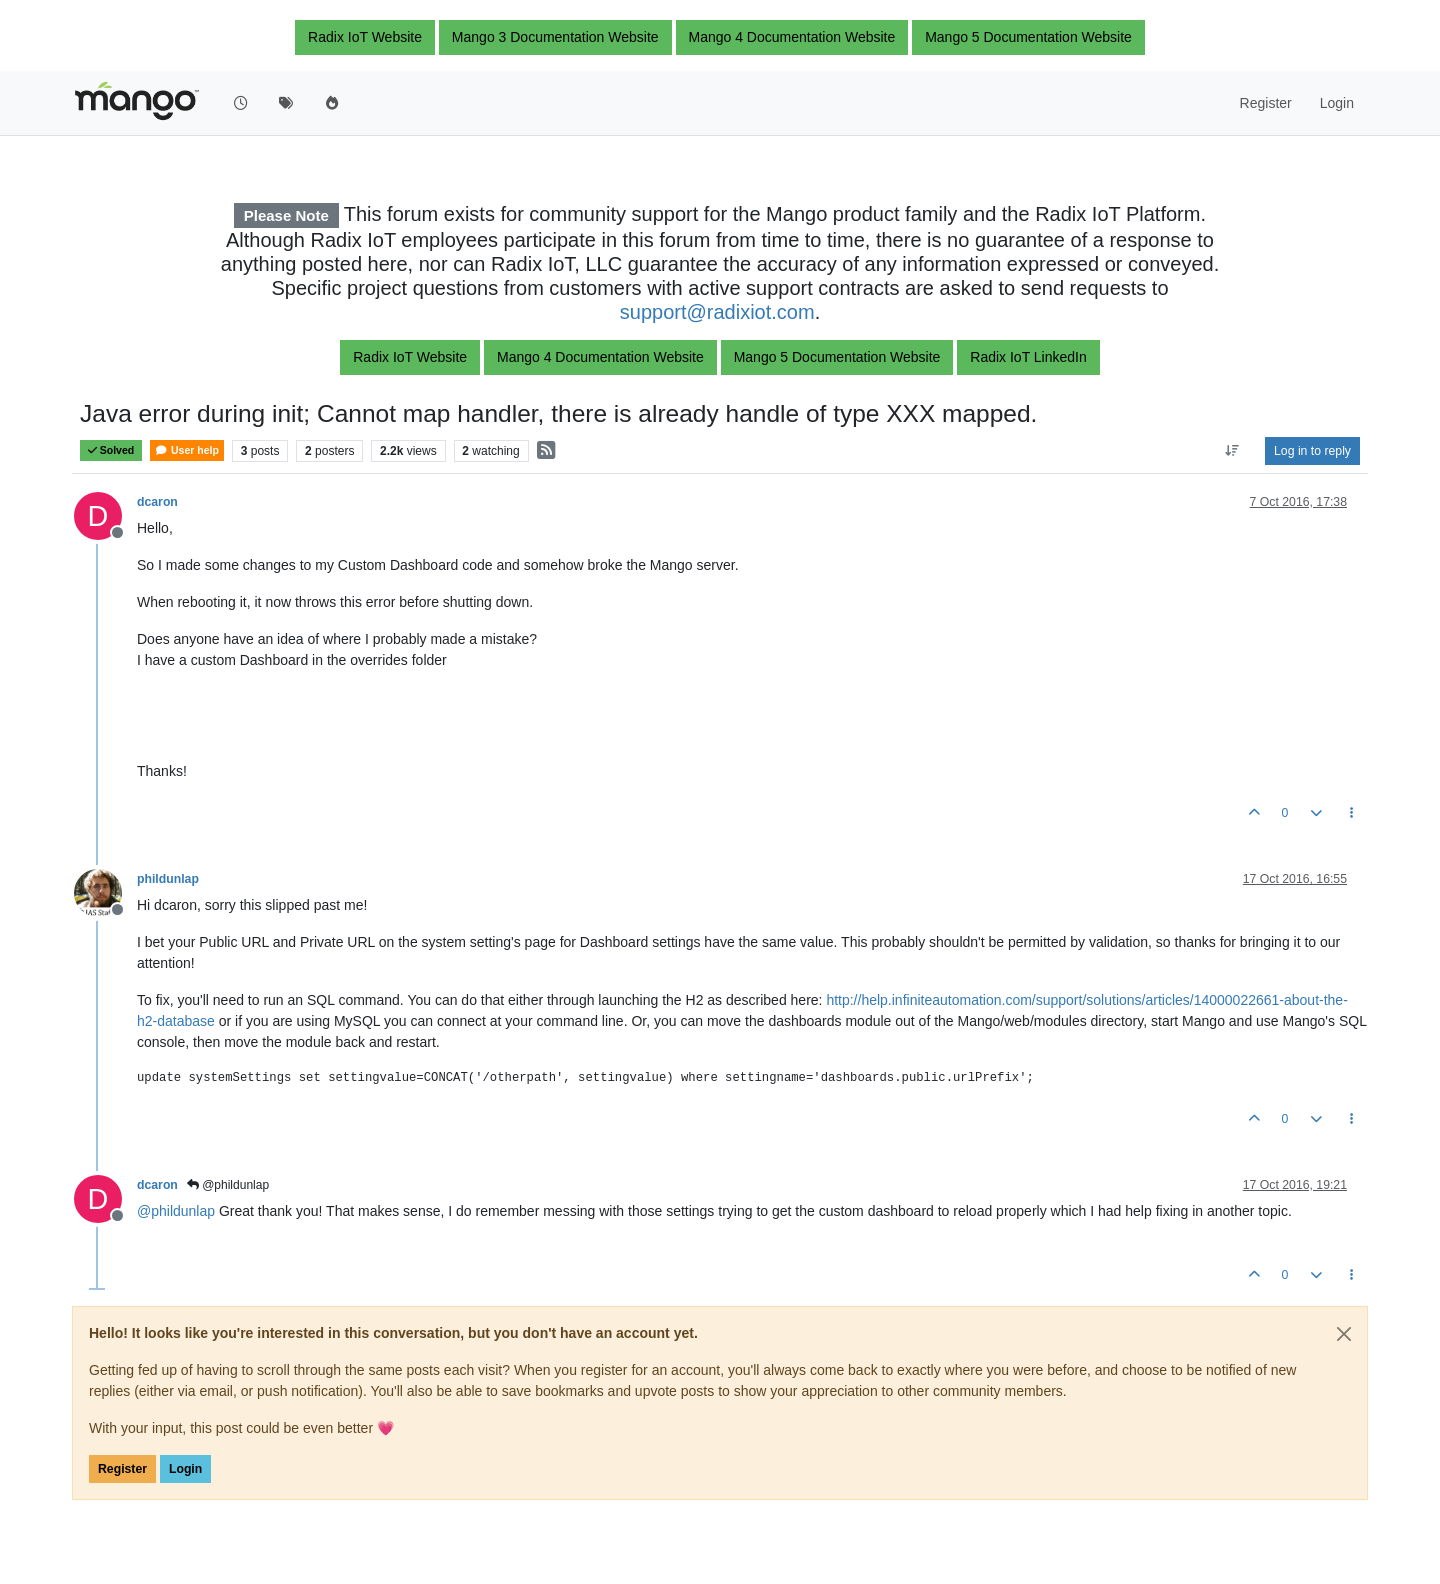  Describe the element at coordinates (1028, 37) in the screenshot. I see `Mango 5 Documentation Website [button]` at that location.